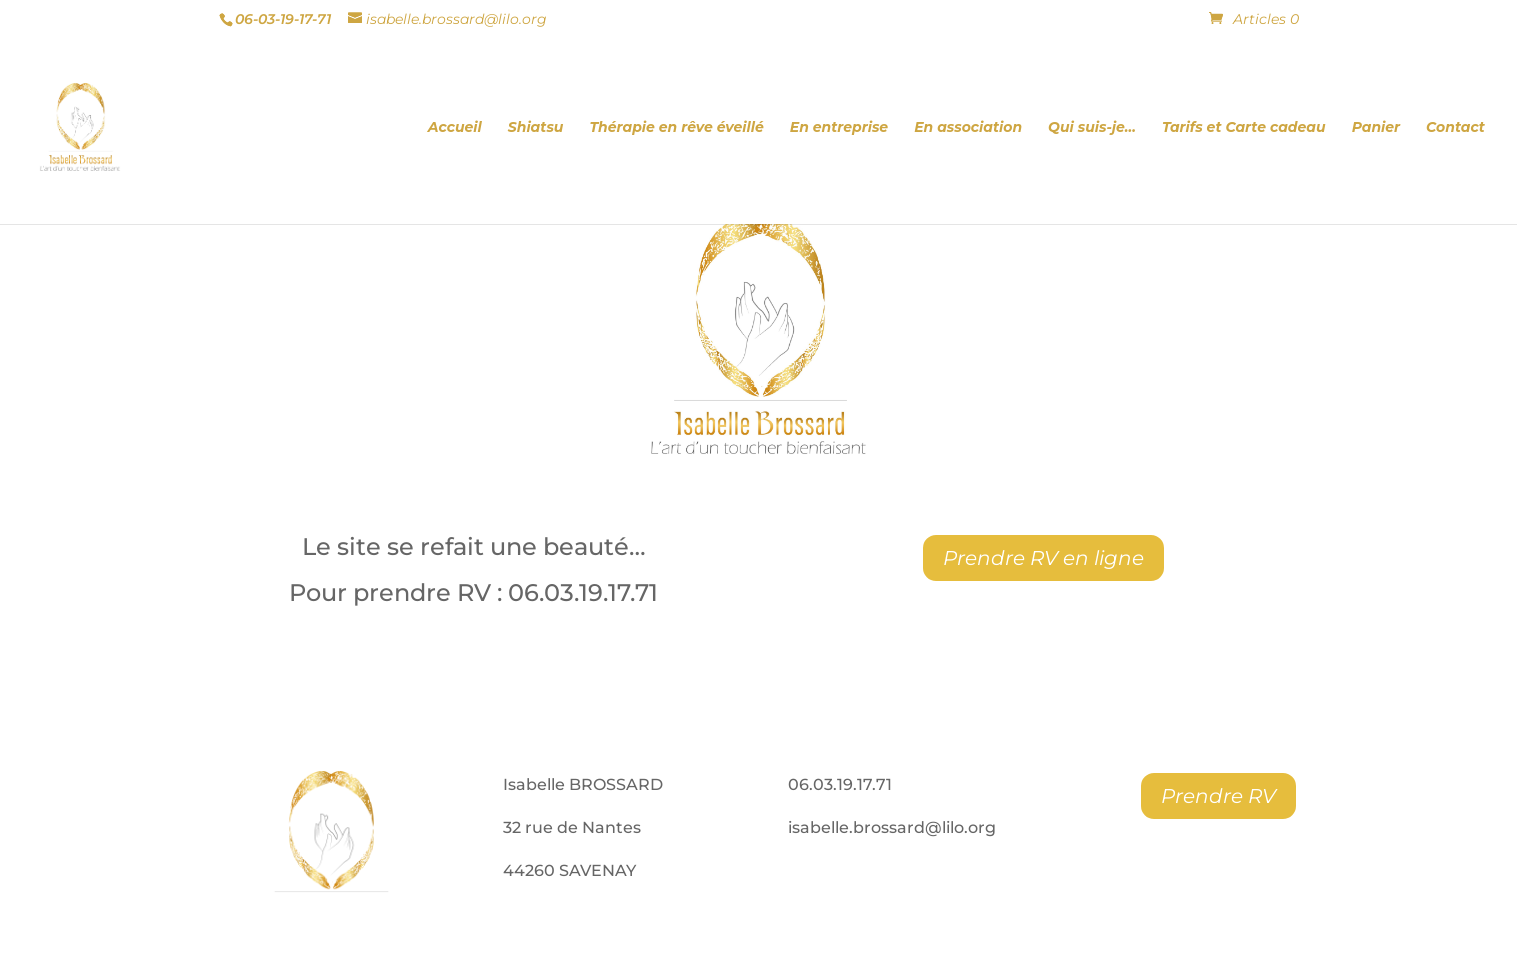 The width and height of the screenshot is (1517, 976). I want to click on Prendre RV, so click(1218, 796).